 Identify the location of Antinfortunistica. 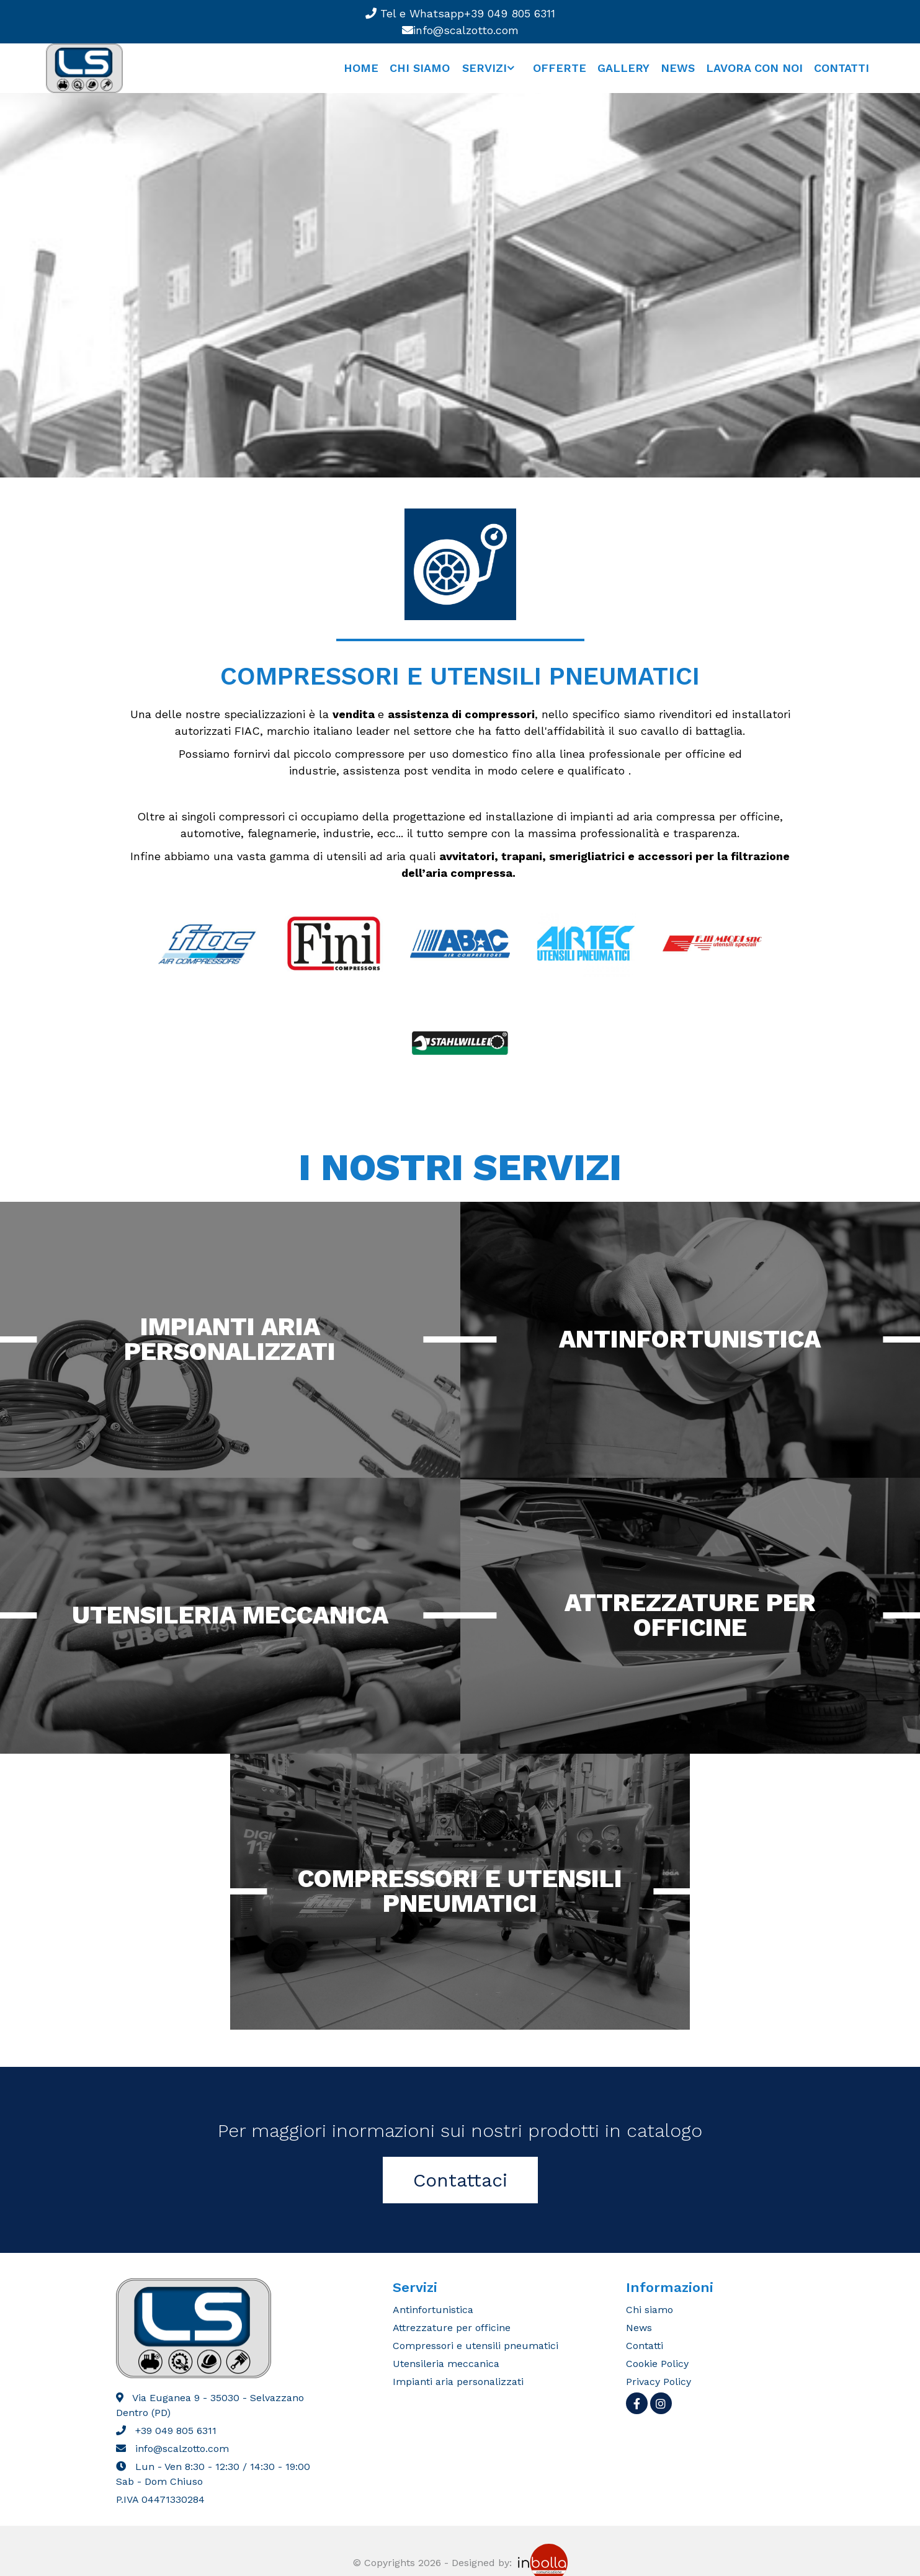
(690, 1339).